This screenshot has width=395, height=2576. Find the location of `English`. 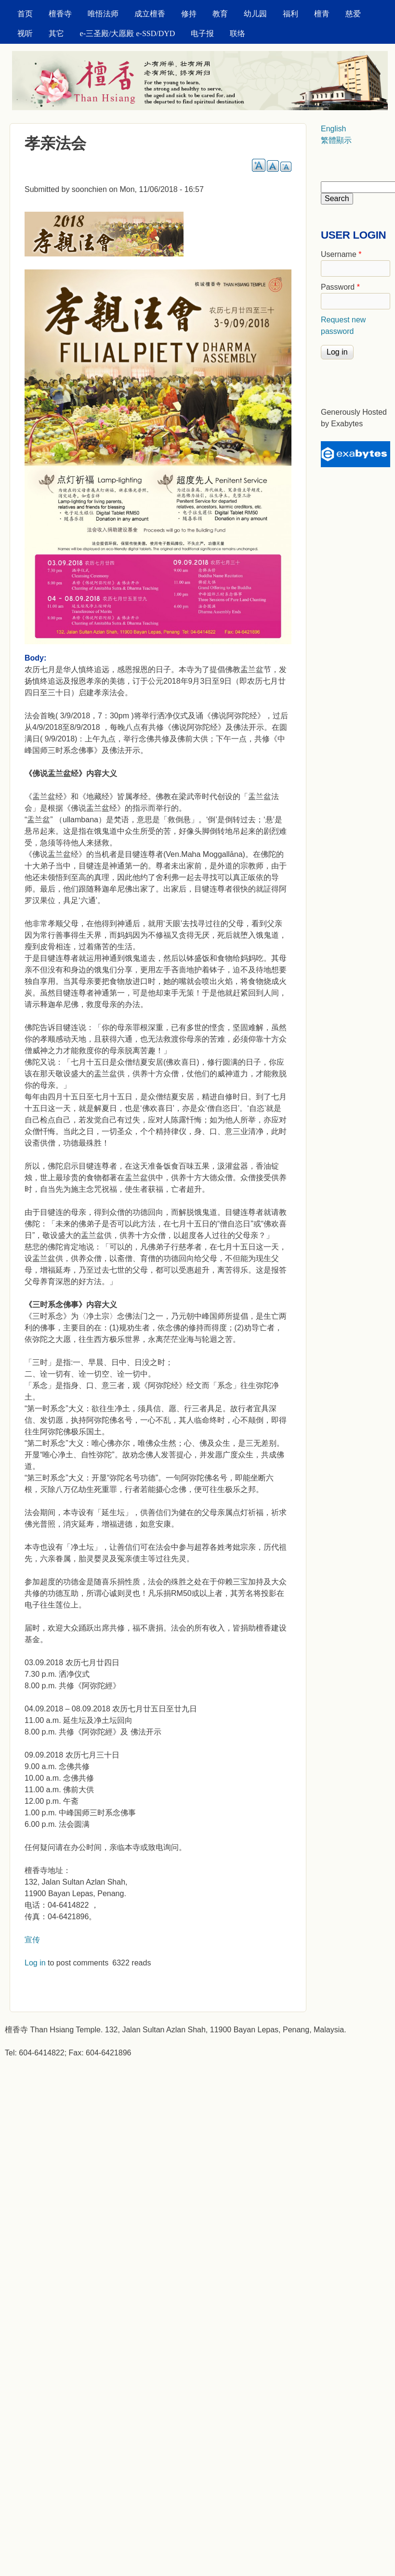

English is located at coordinates (333, 129).